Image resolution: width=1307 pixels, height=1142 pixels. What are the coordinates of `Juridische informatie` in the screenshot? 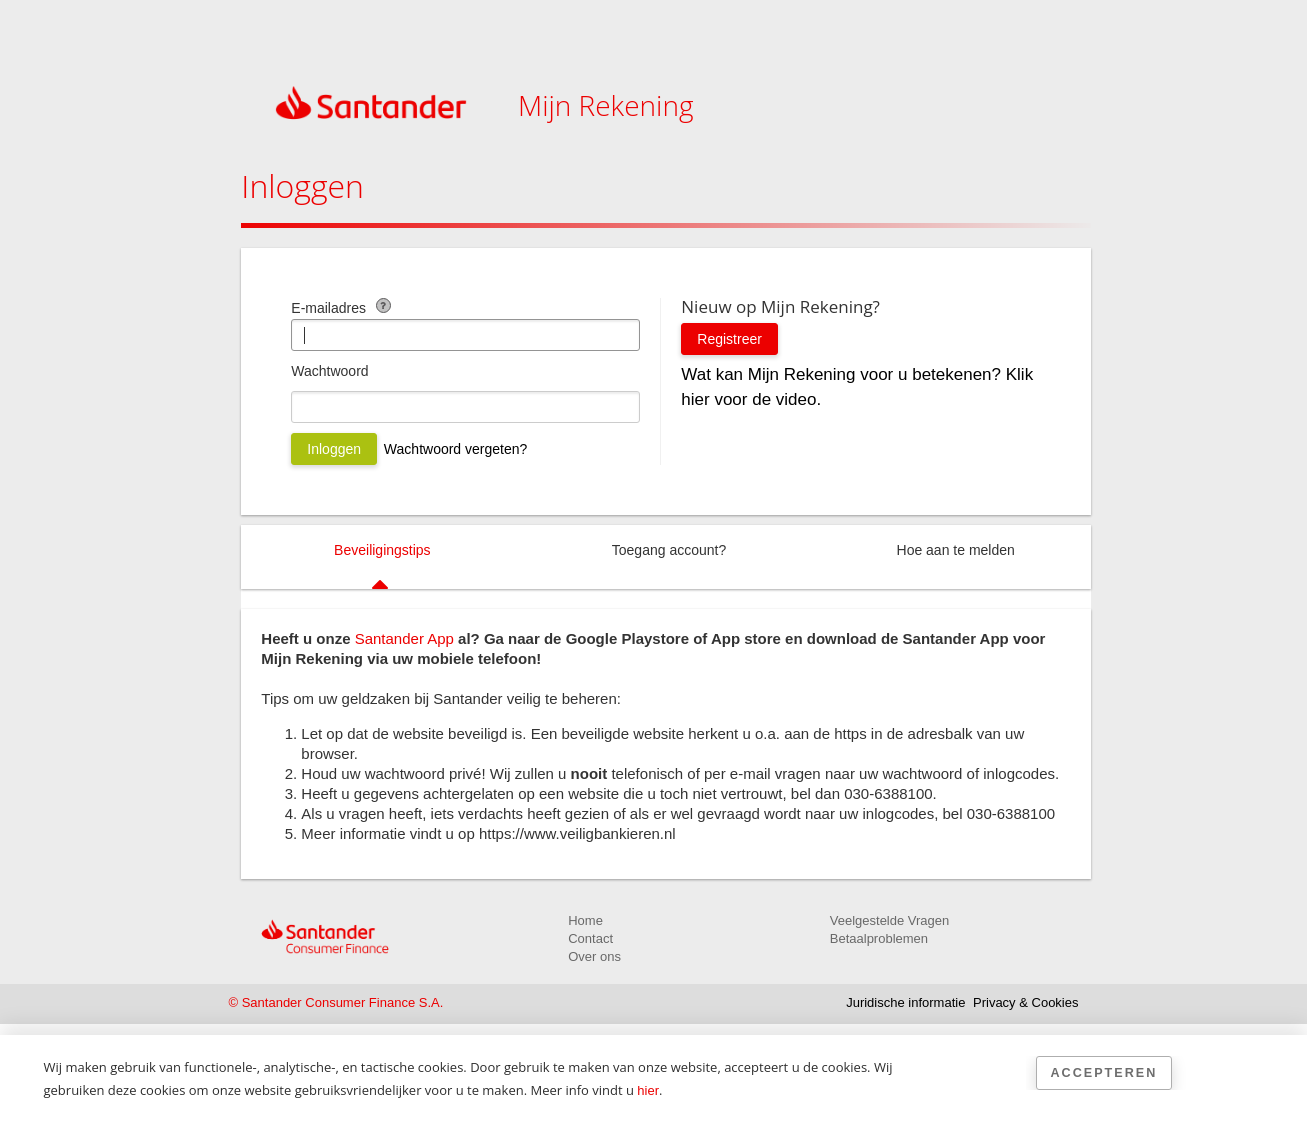 It's located at (905, 1002).